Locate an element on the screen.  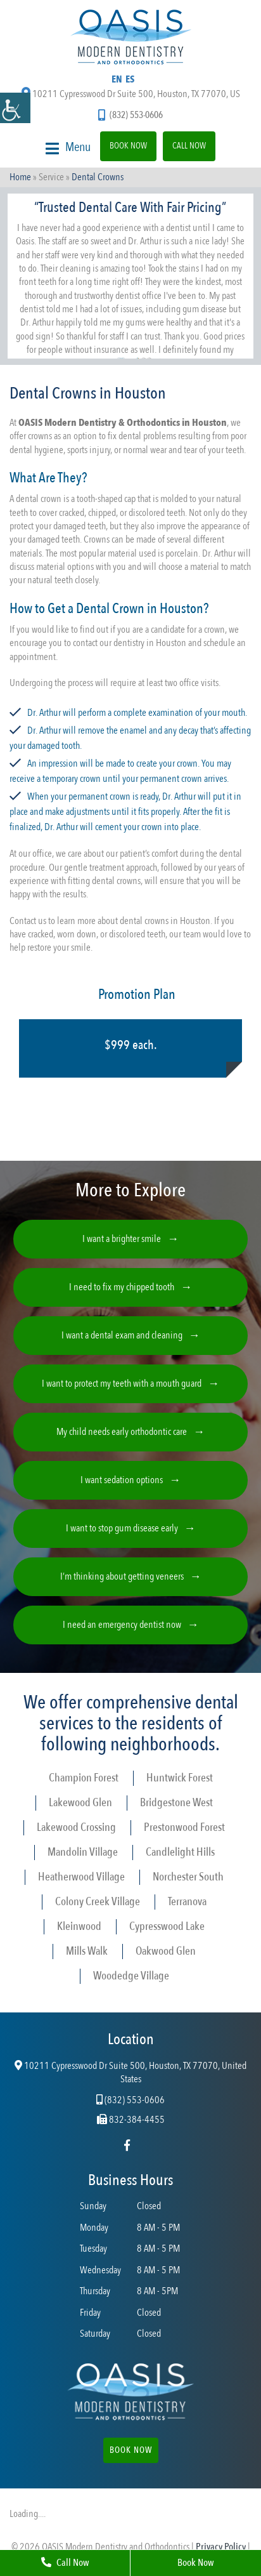
Home is located at coordinates (20, 177).